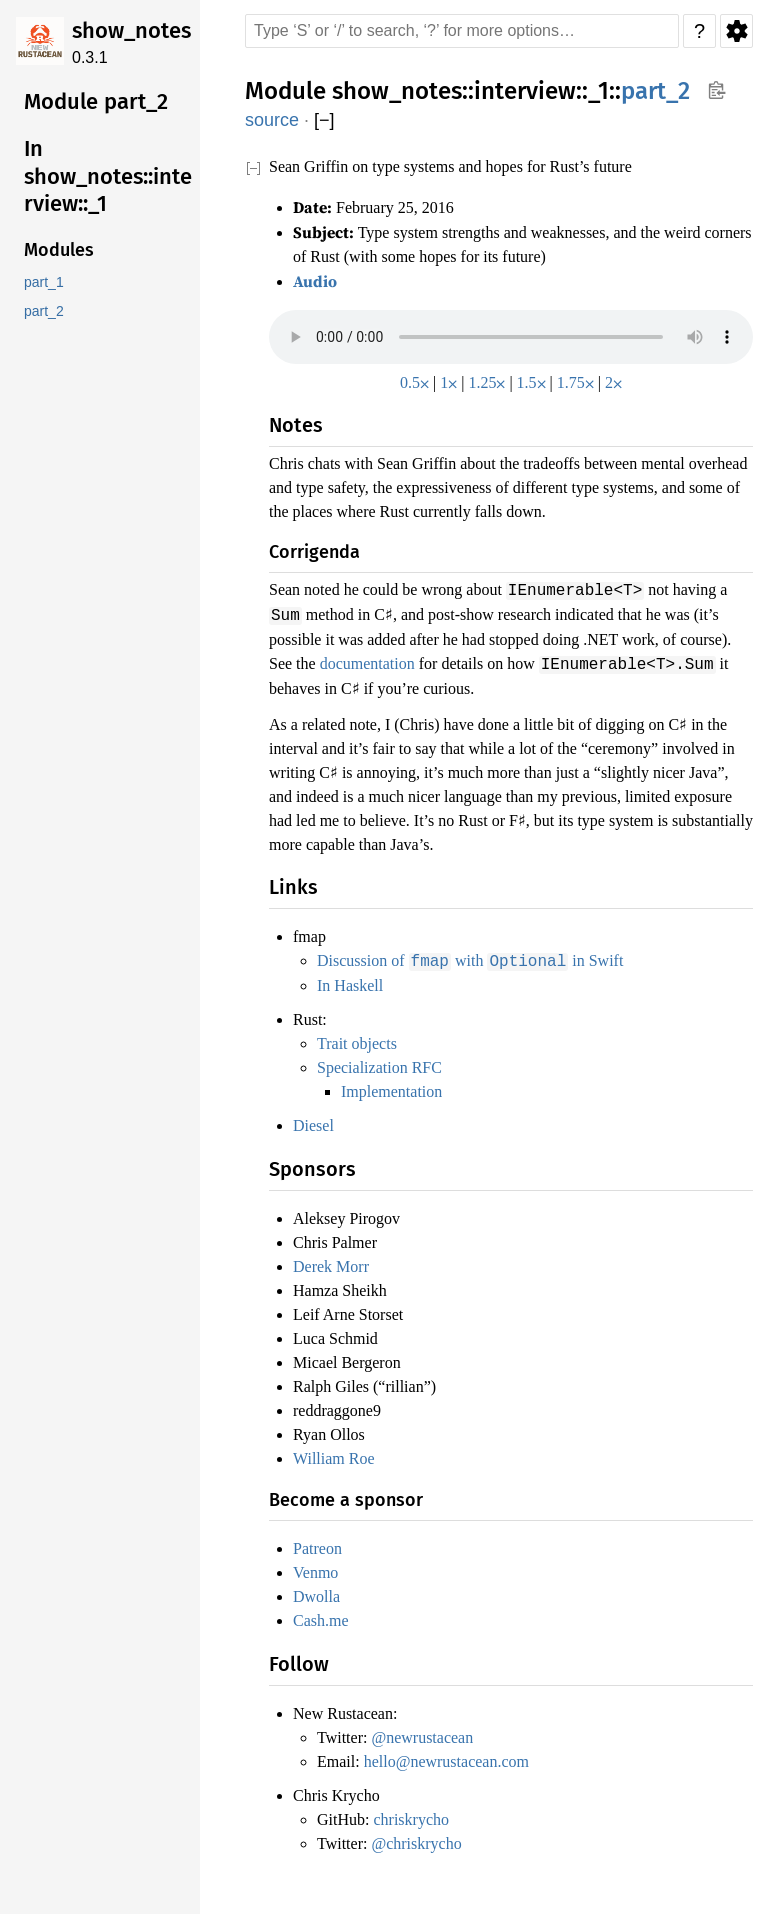 The image size is (768, 1914). I want to click on _1, so click(598, 91).